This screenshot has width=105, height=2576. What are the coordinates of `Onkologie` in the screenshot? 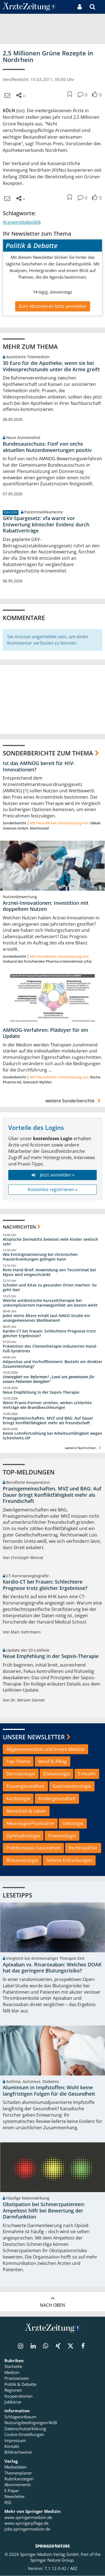 It's located at (72, 1823).